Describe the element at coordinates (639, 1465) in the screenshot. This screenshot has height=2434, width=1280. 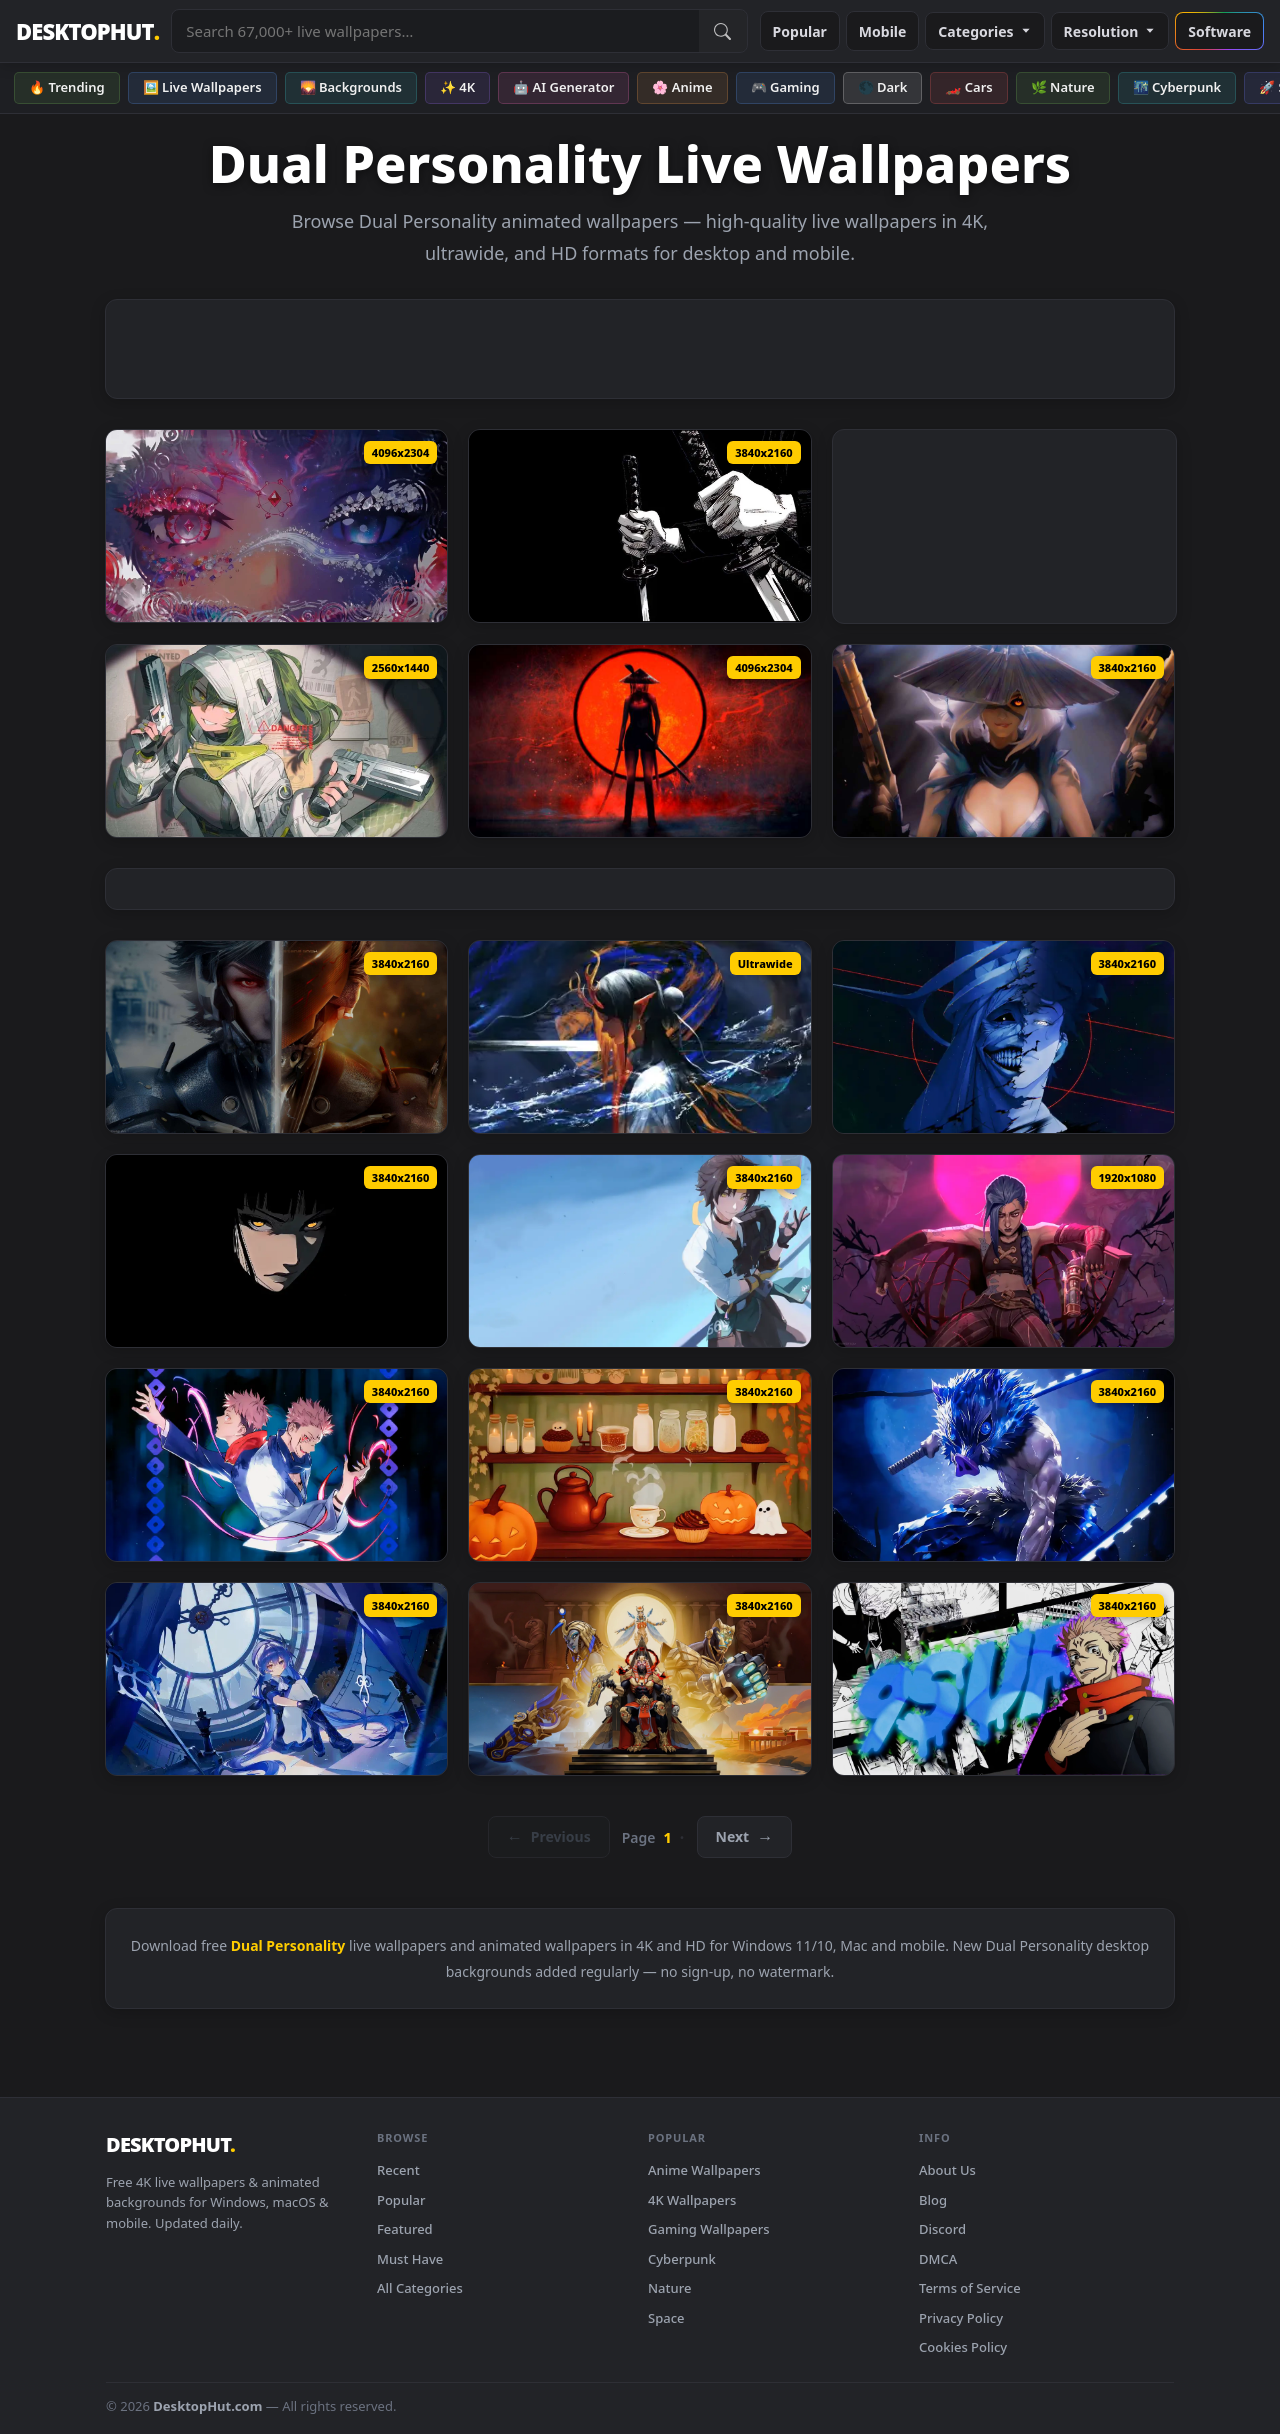
I see `[Echoed Reflections Live Wallpaper — animated wallpaper]` at that location.